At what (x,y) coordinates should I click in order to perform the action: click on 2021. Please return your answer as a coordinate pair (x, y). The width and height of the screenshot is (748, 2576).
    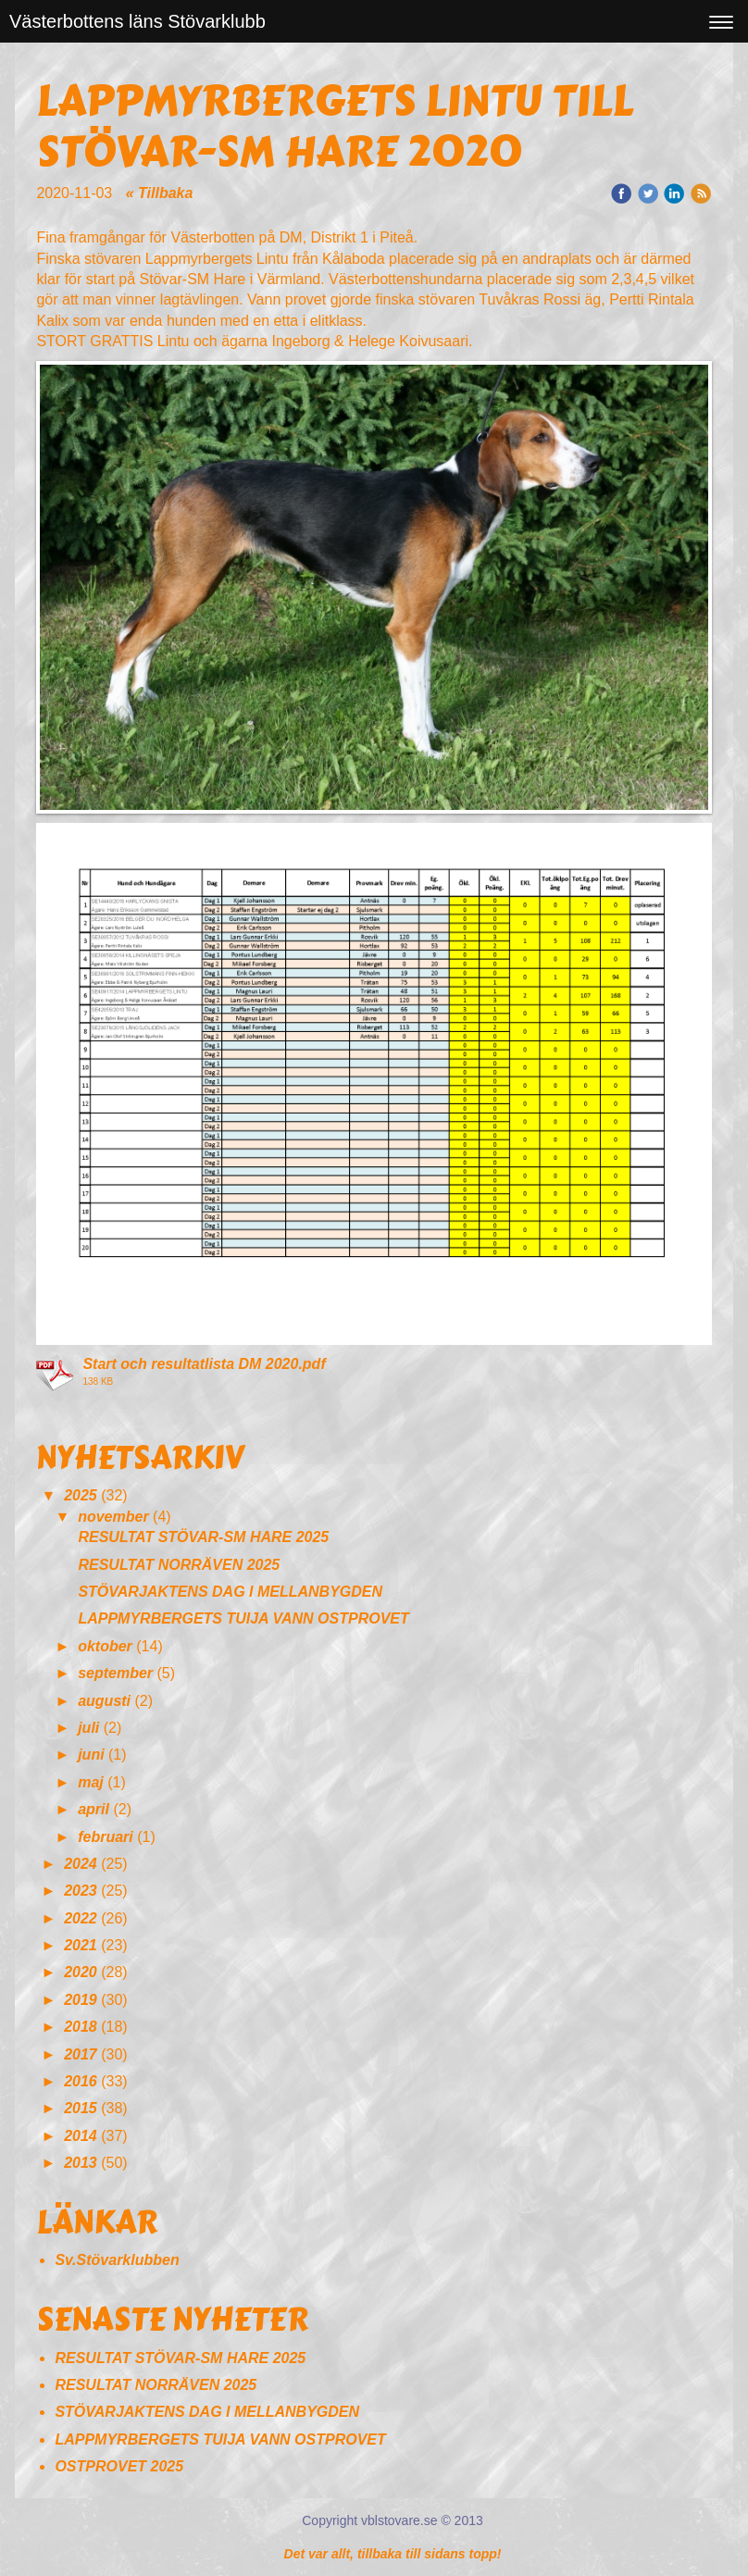
    Looking at the image, I should click on (80, 1945).